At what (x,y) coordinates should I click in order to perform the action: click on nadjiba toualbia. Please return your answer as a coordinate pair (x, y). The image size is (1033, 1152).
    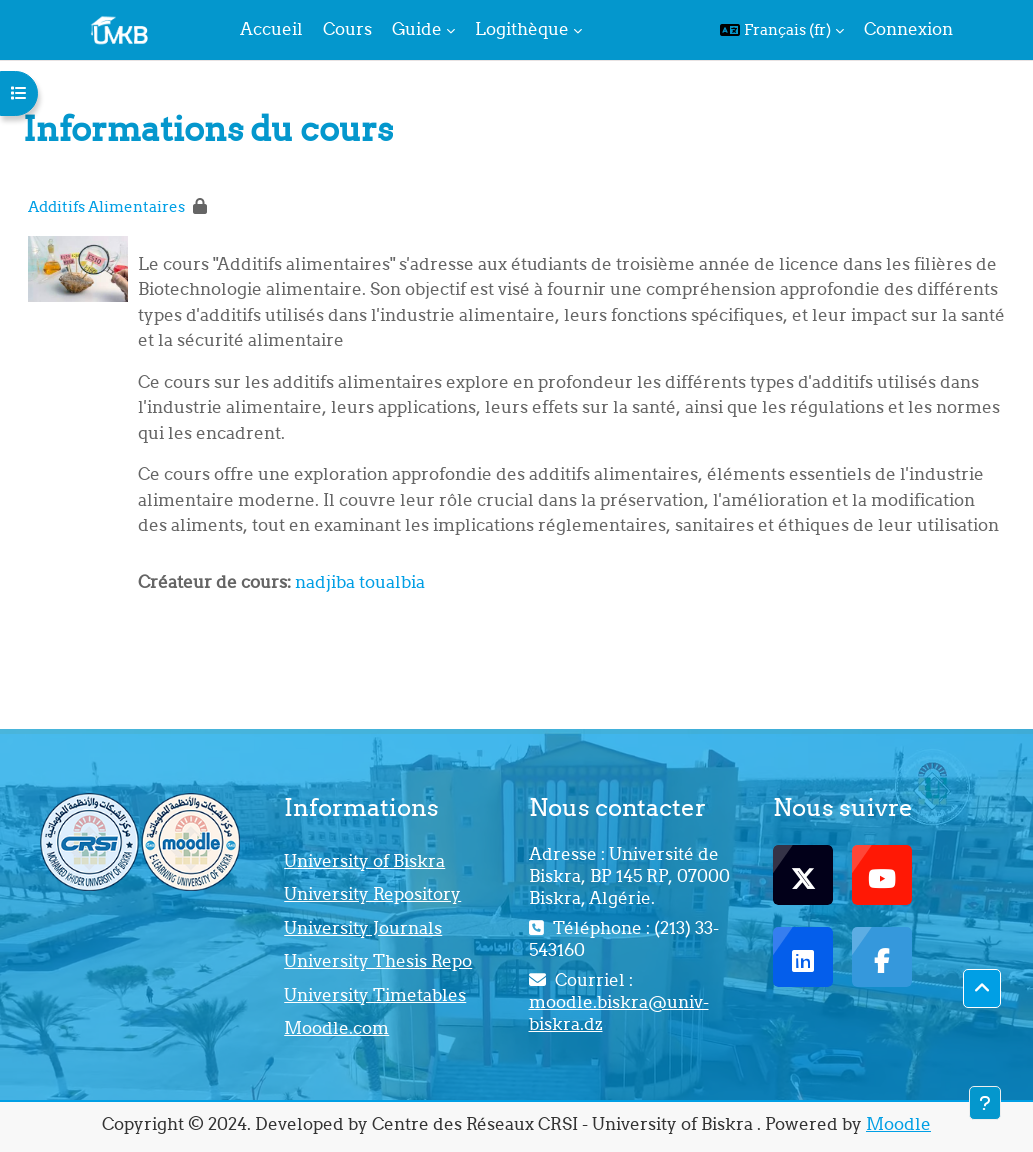
    Looking at the image, I should click on (360, 582).